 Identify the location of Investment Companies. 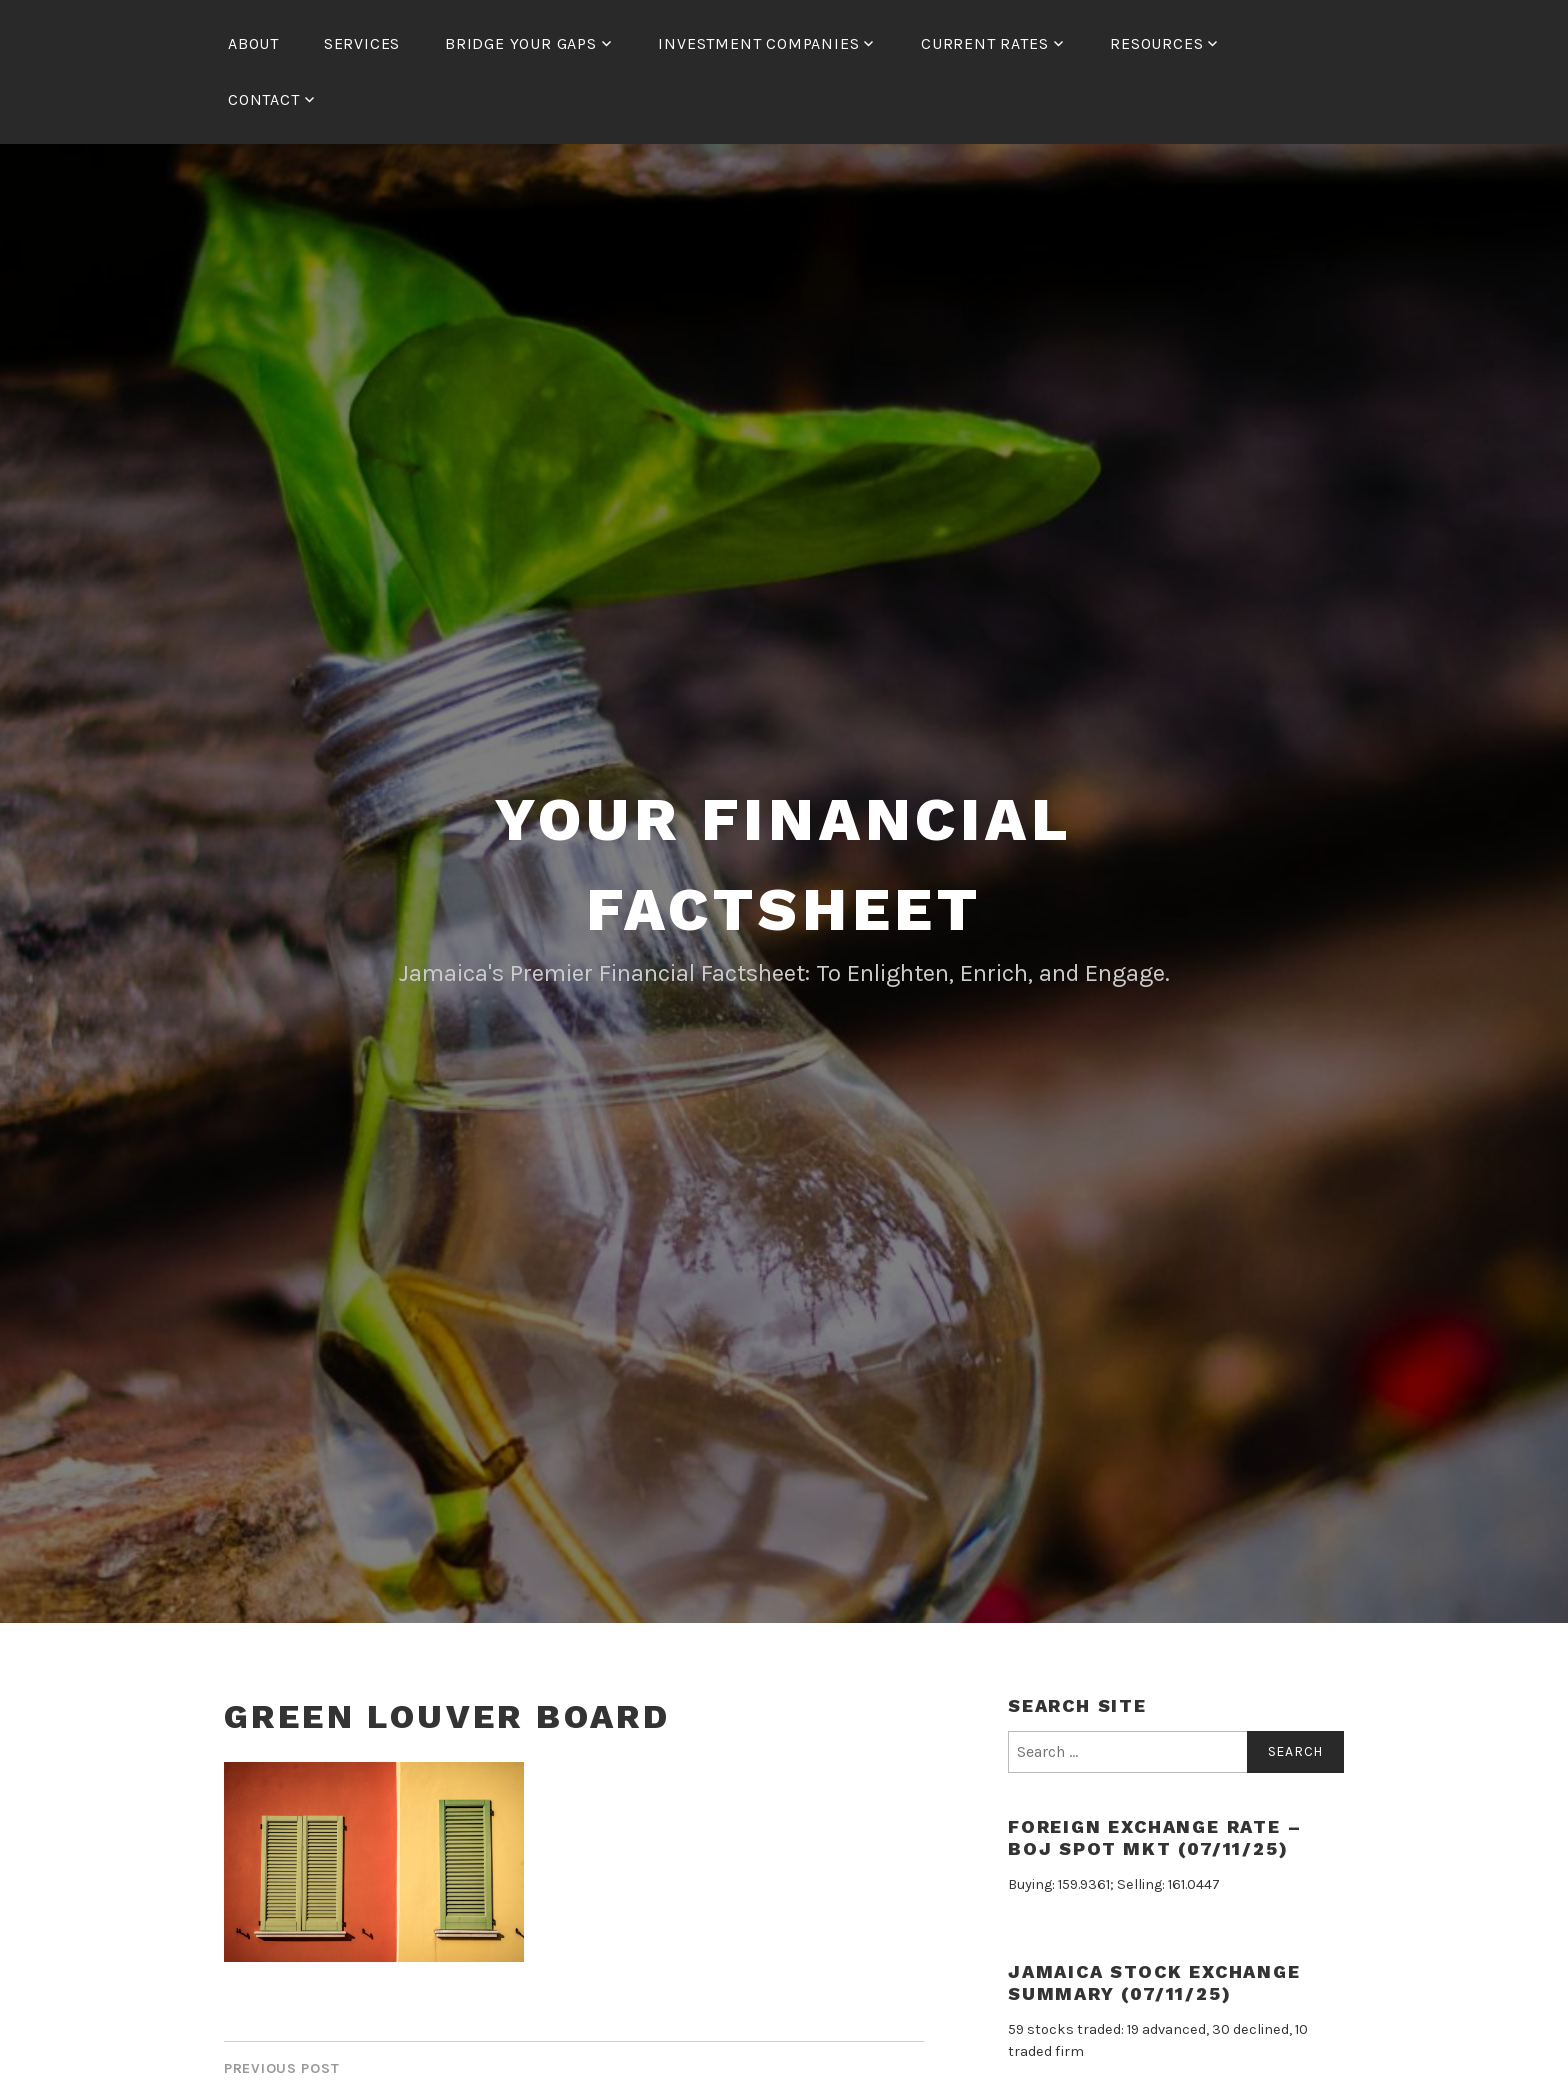
(758, 43).